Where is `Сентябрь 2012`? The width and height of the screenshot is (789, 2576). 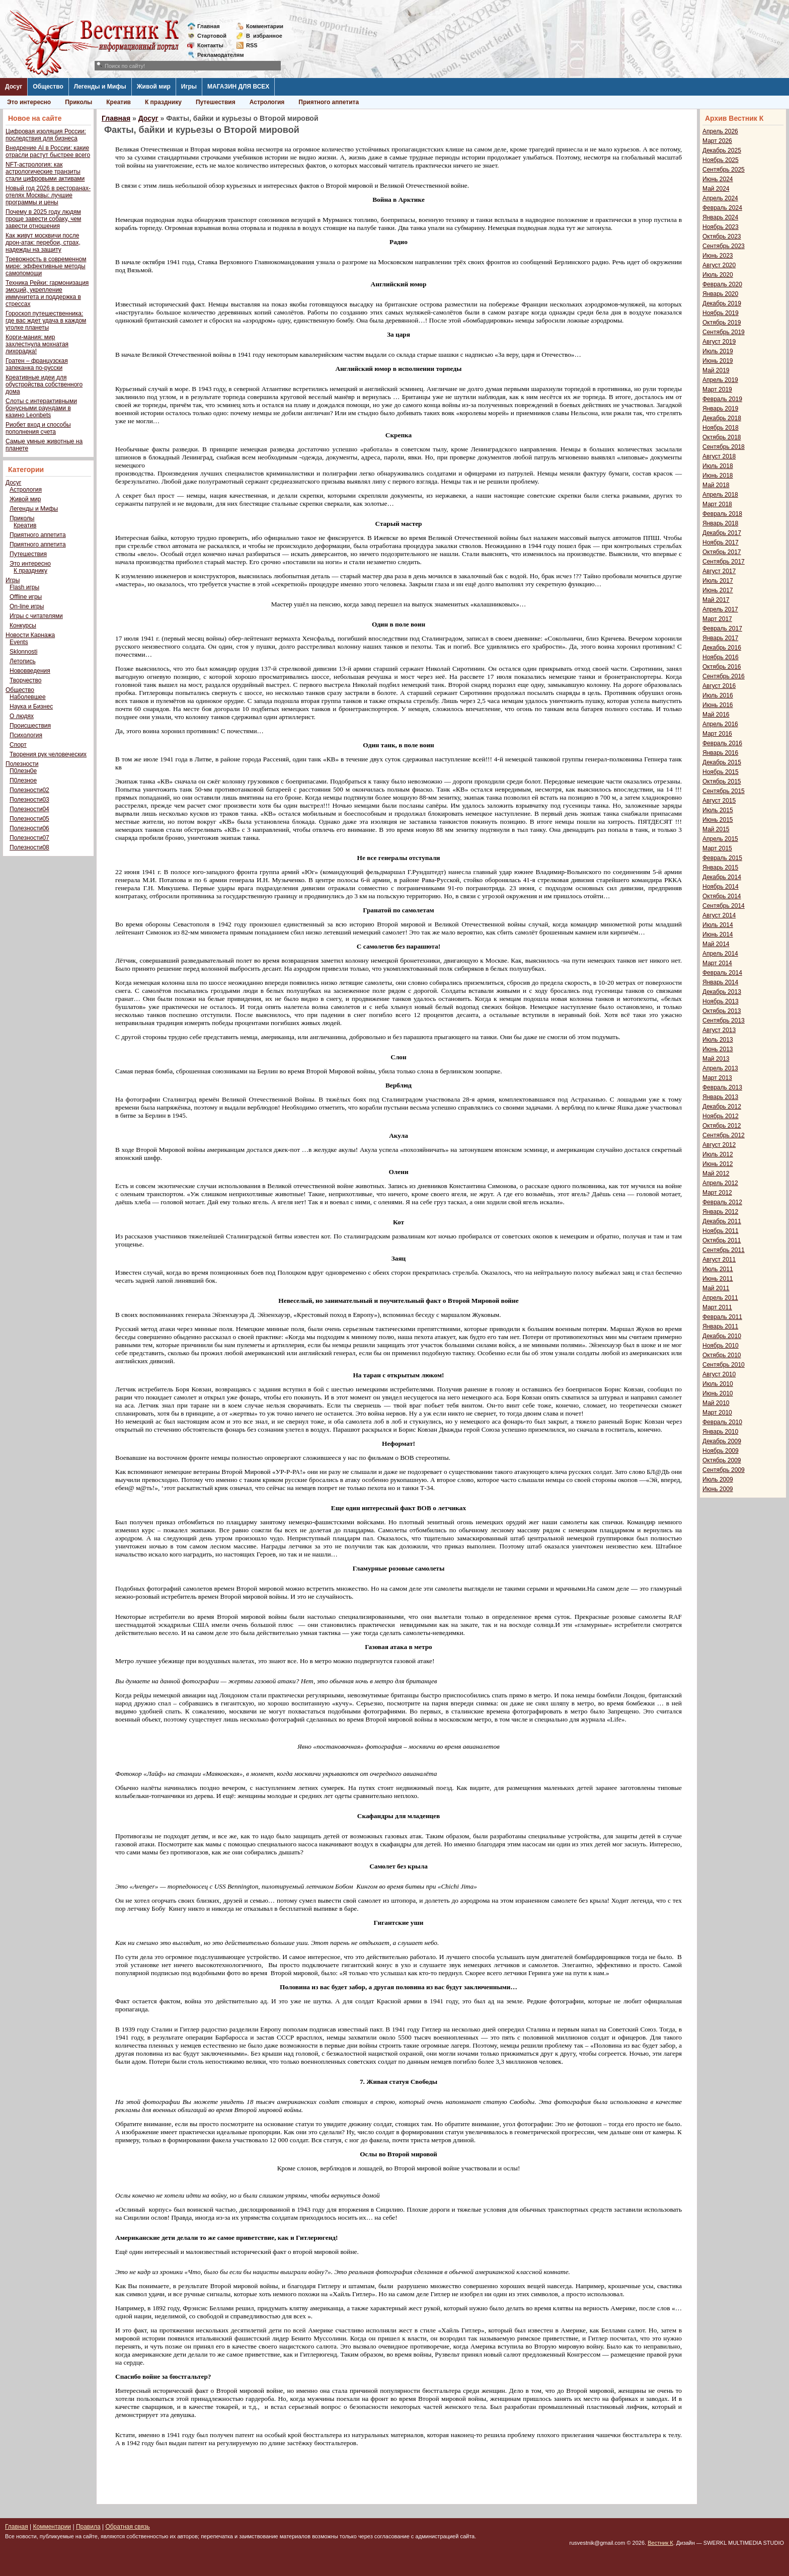 Сентябрь 2012 is located at coordinates (723, 1135).